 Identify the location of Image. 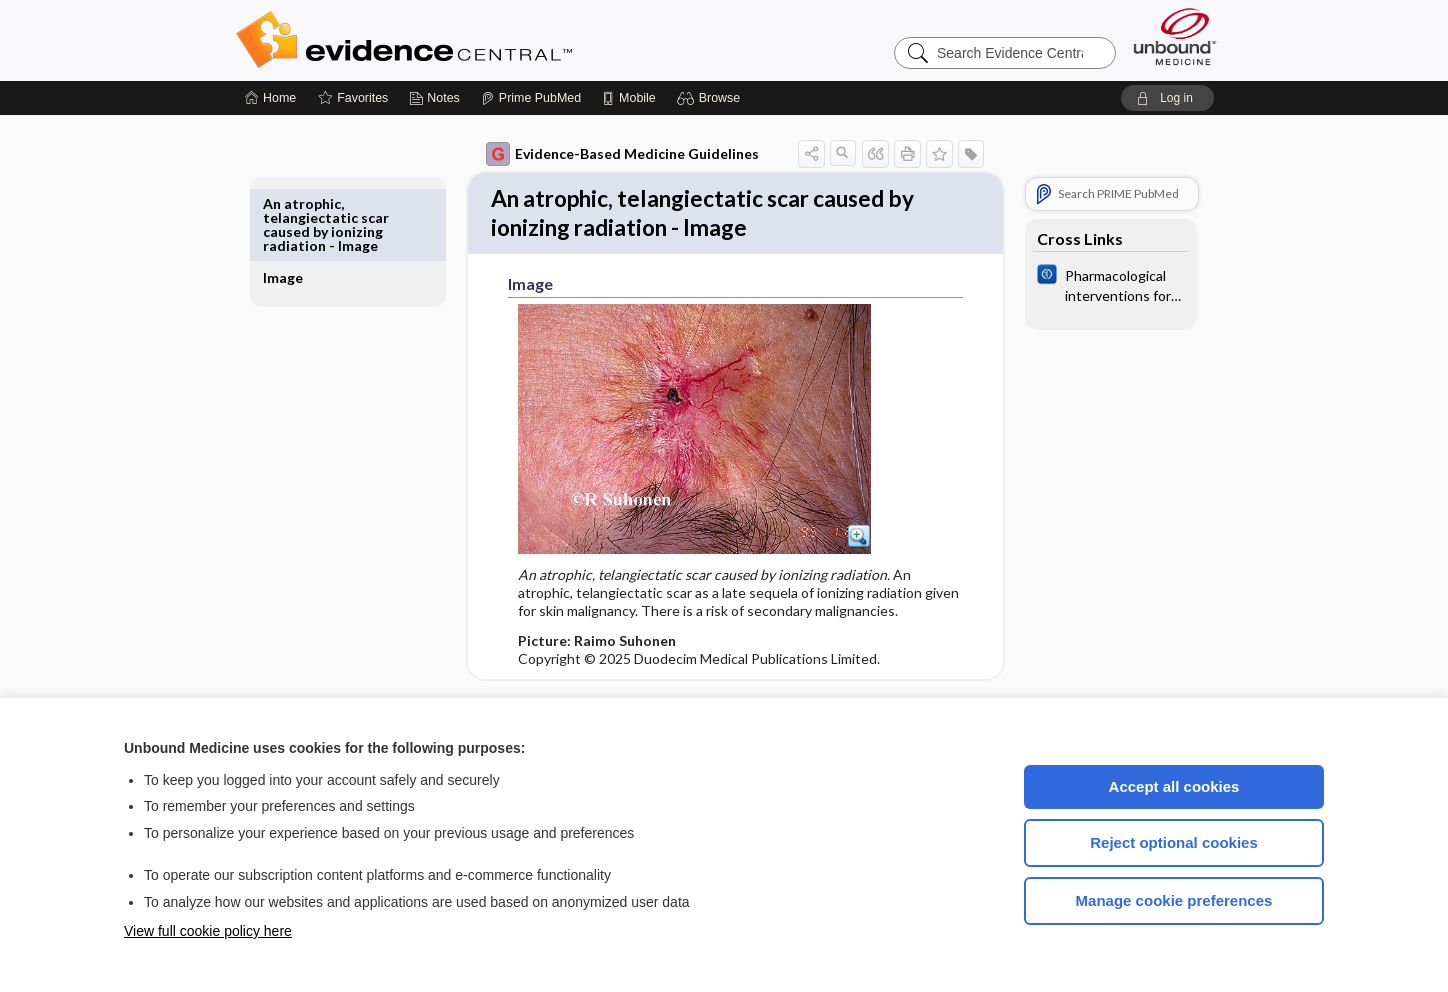
(306, 203).